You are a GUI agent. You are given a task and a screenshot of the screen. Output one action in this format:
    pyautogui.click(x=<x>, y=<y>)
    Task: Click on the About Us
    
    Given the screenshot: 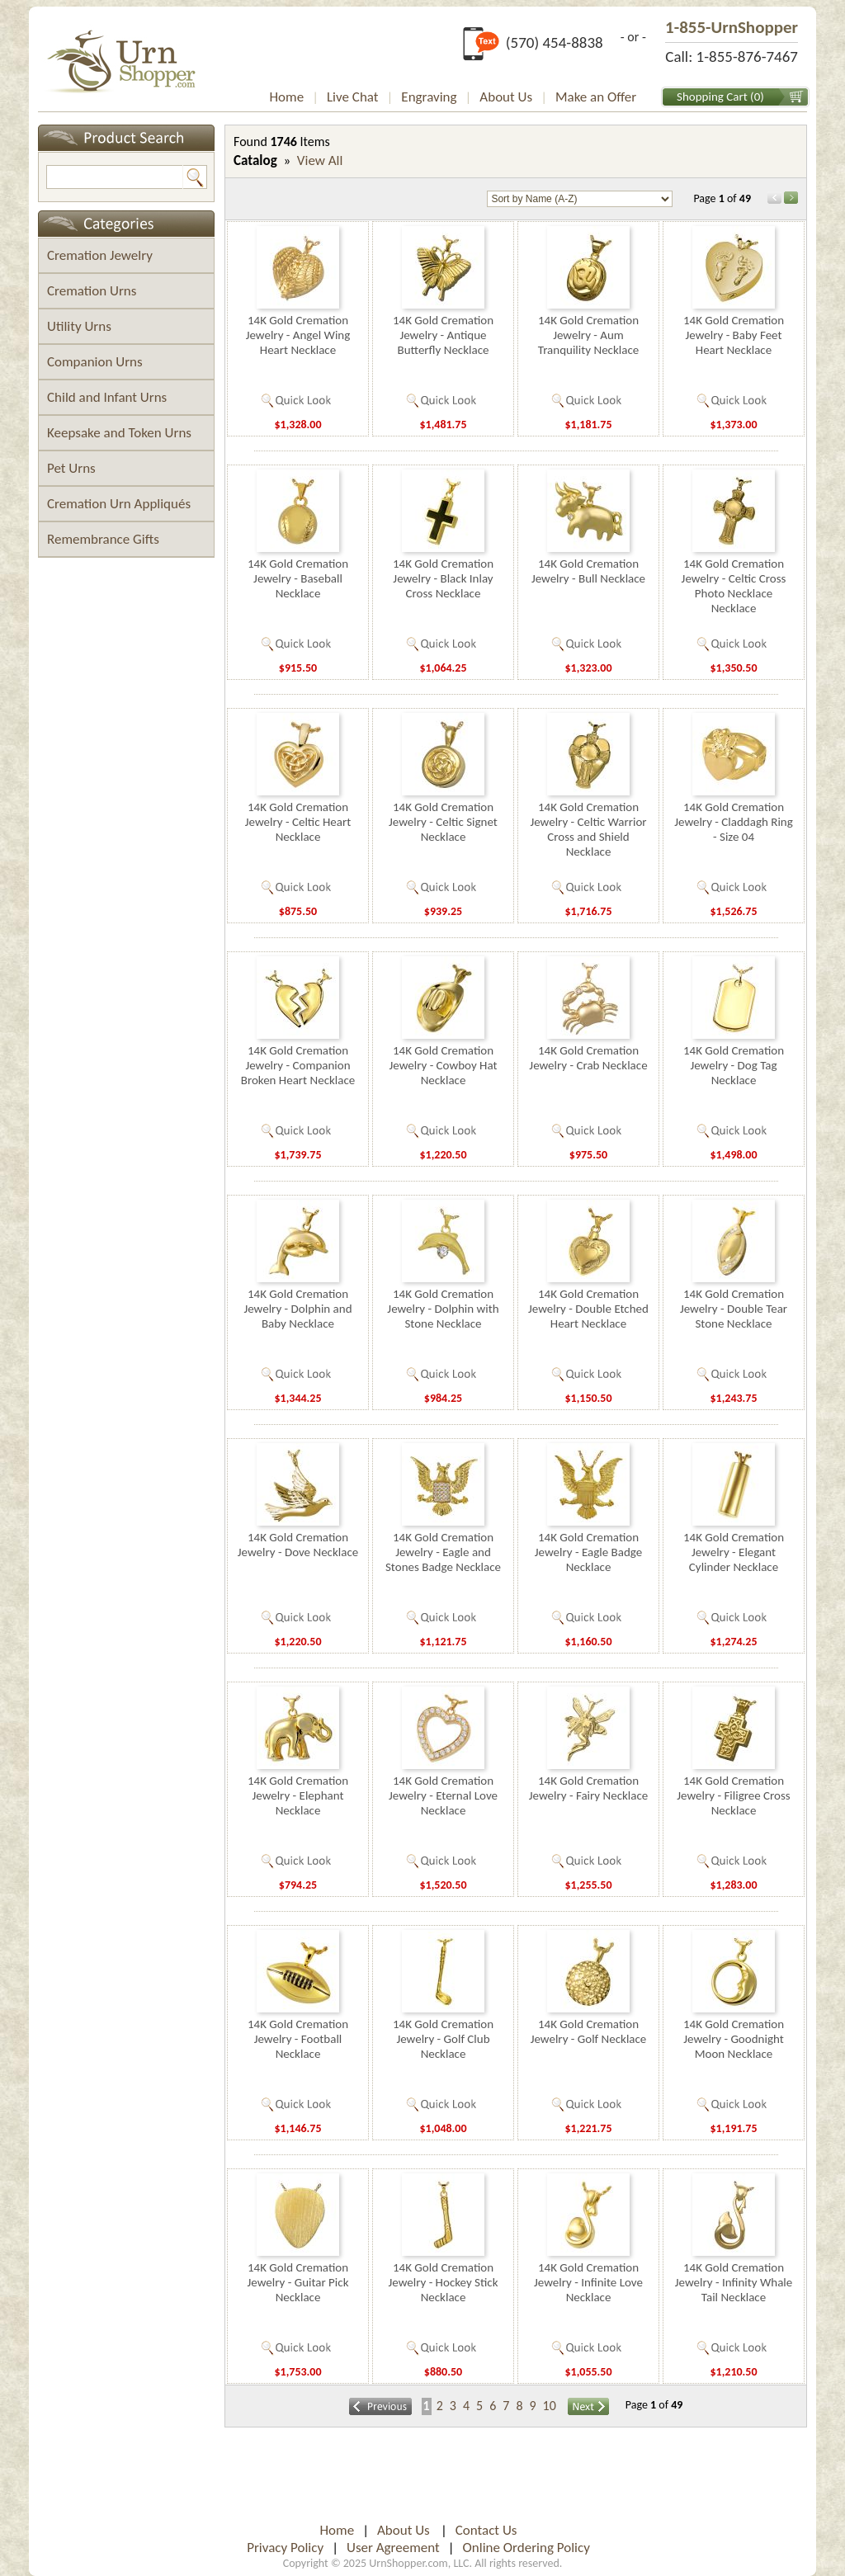 What is the action you would take?
    pyautogui.click(x=505, y=97)
    